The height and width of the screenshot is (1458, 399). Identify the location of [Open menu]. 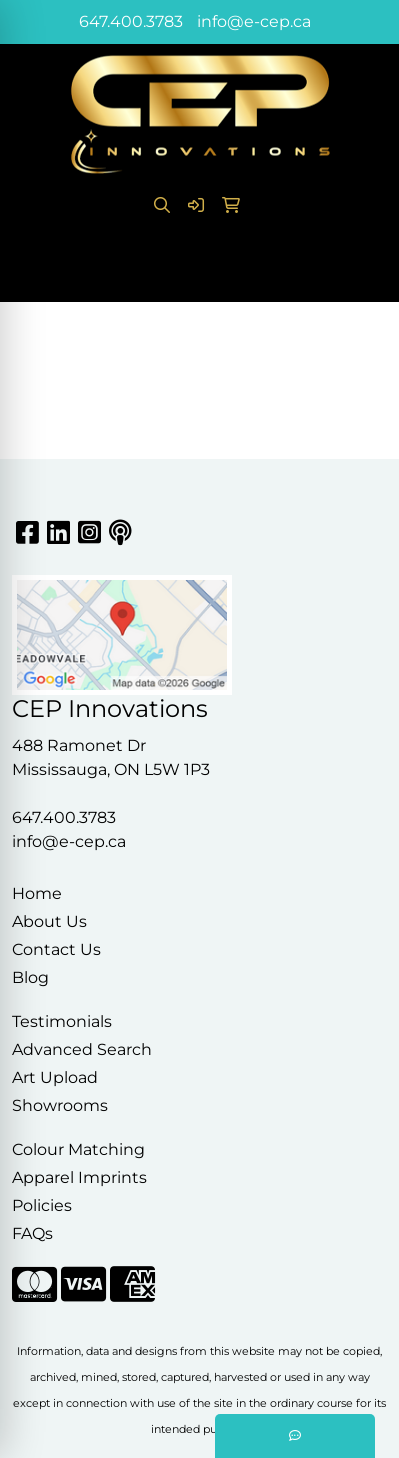
(359, 273).